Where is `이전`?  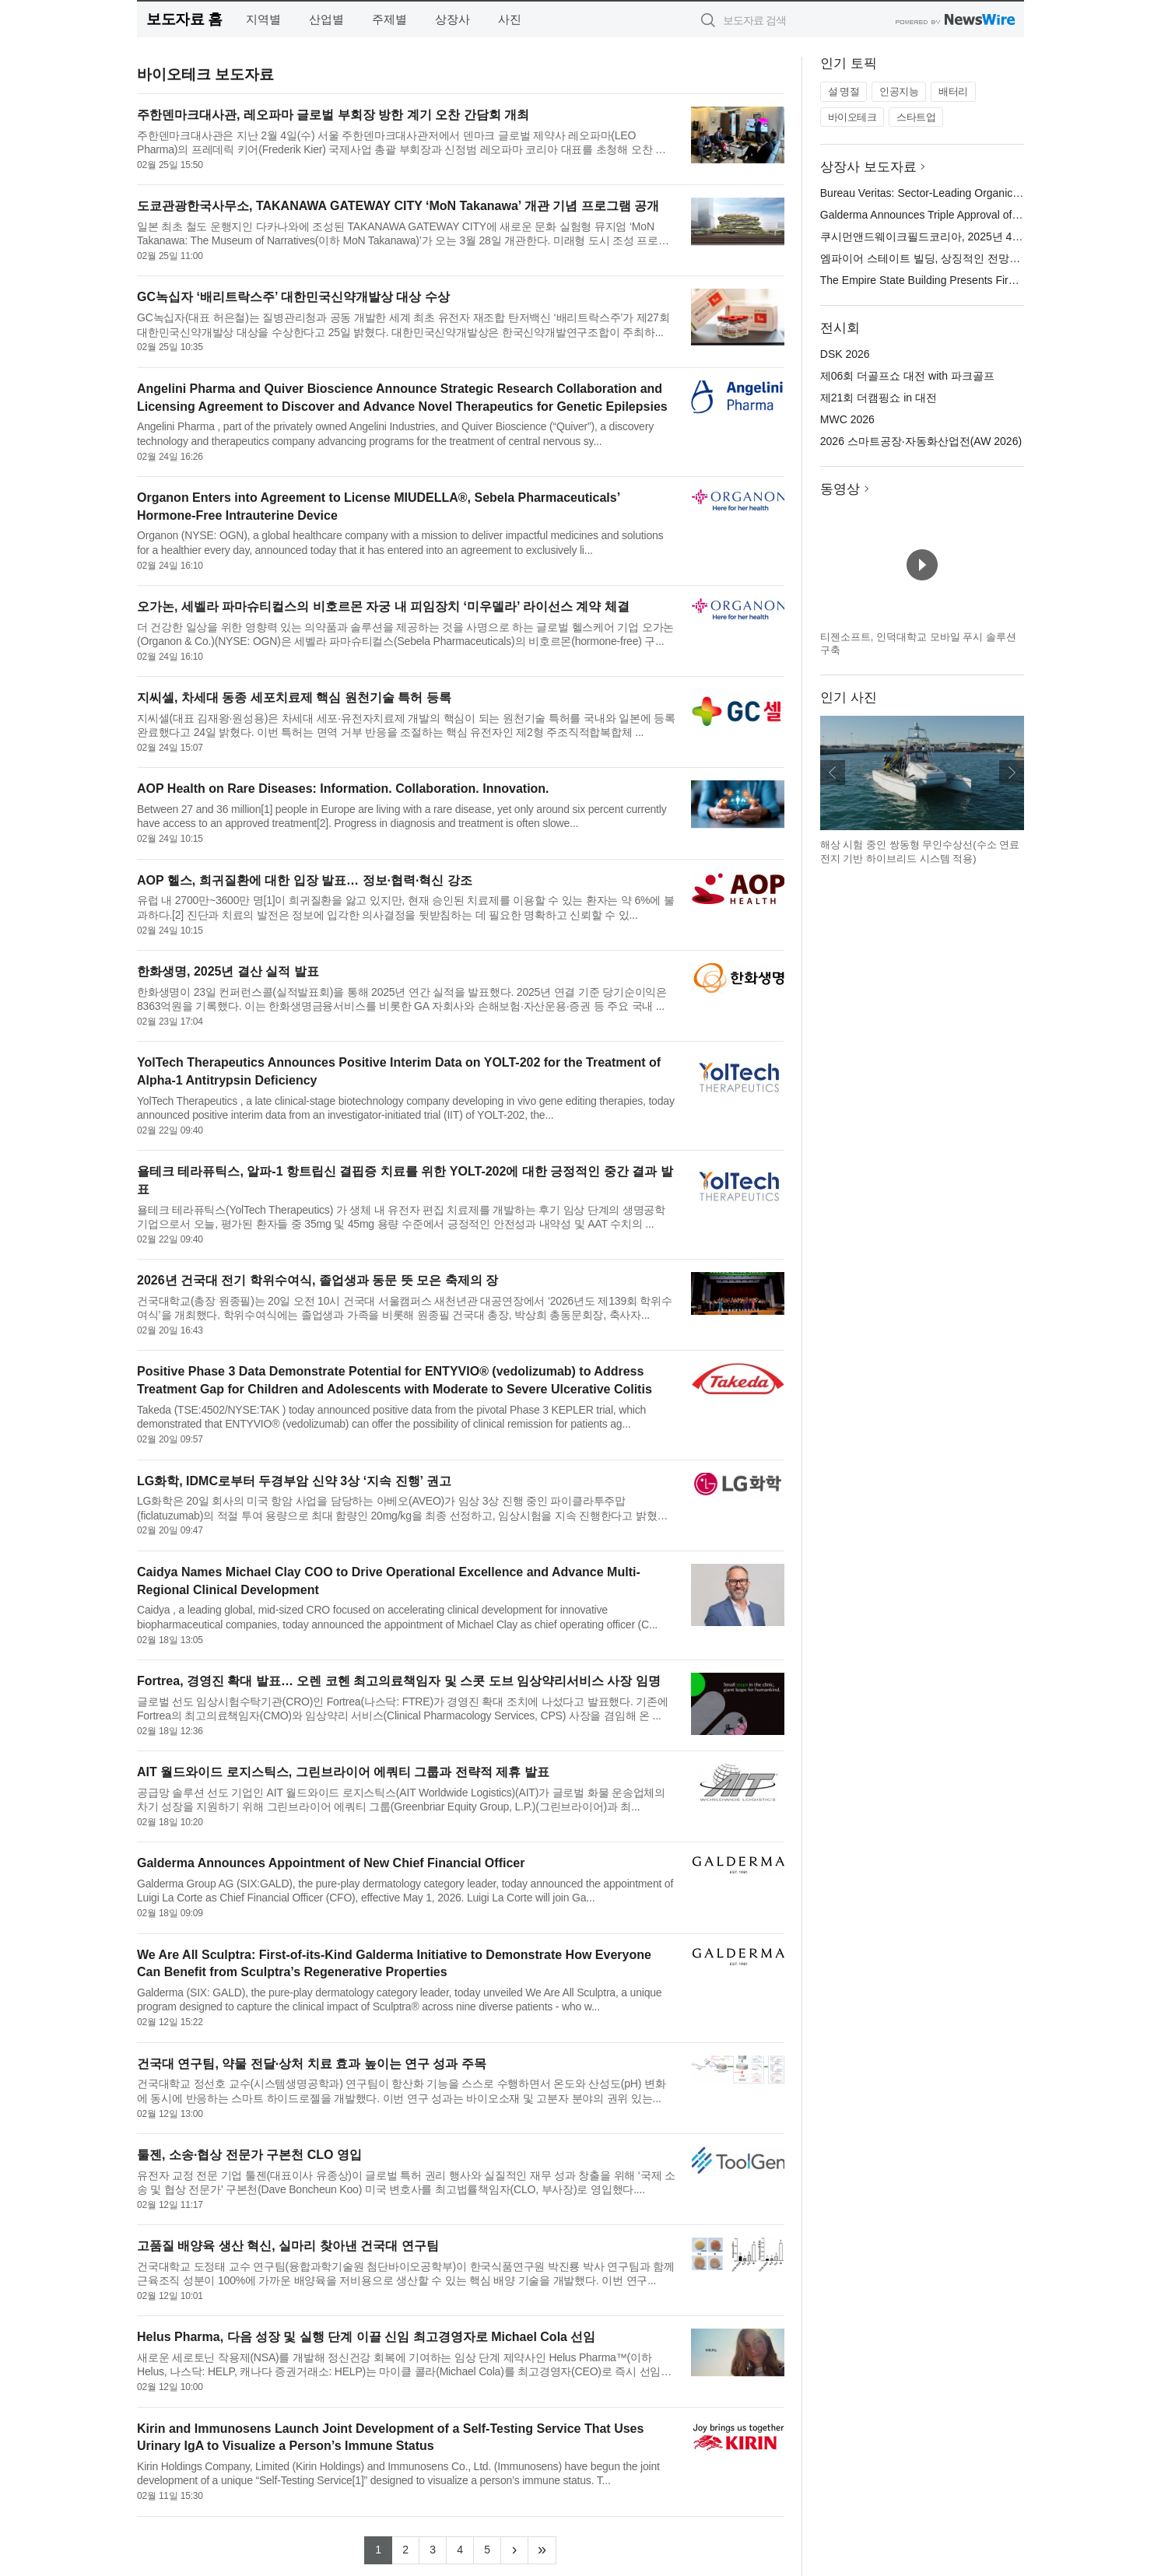 이전 is located at coordinates (832, 772).